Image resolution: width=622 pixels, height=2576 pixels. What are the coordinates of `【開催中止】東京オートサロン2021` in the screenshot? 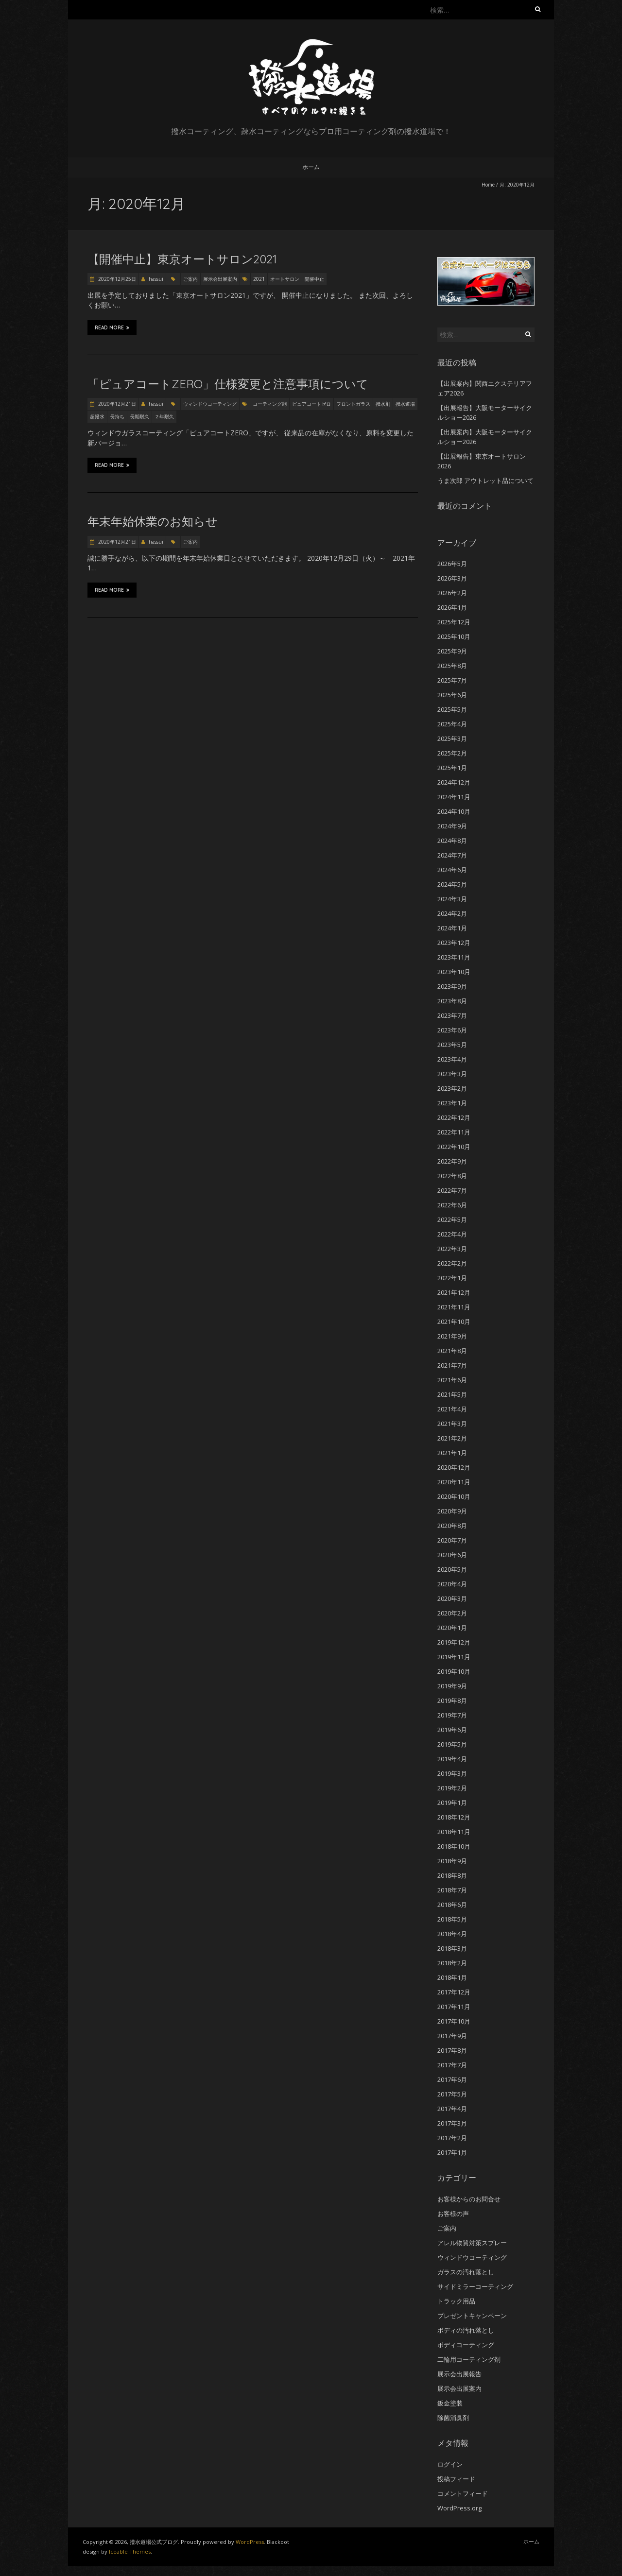 It's located at (182, 259).